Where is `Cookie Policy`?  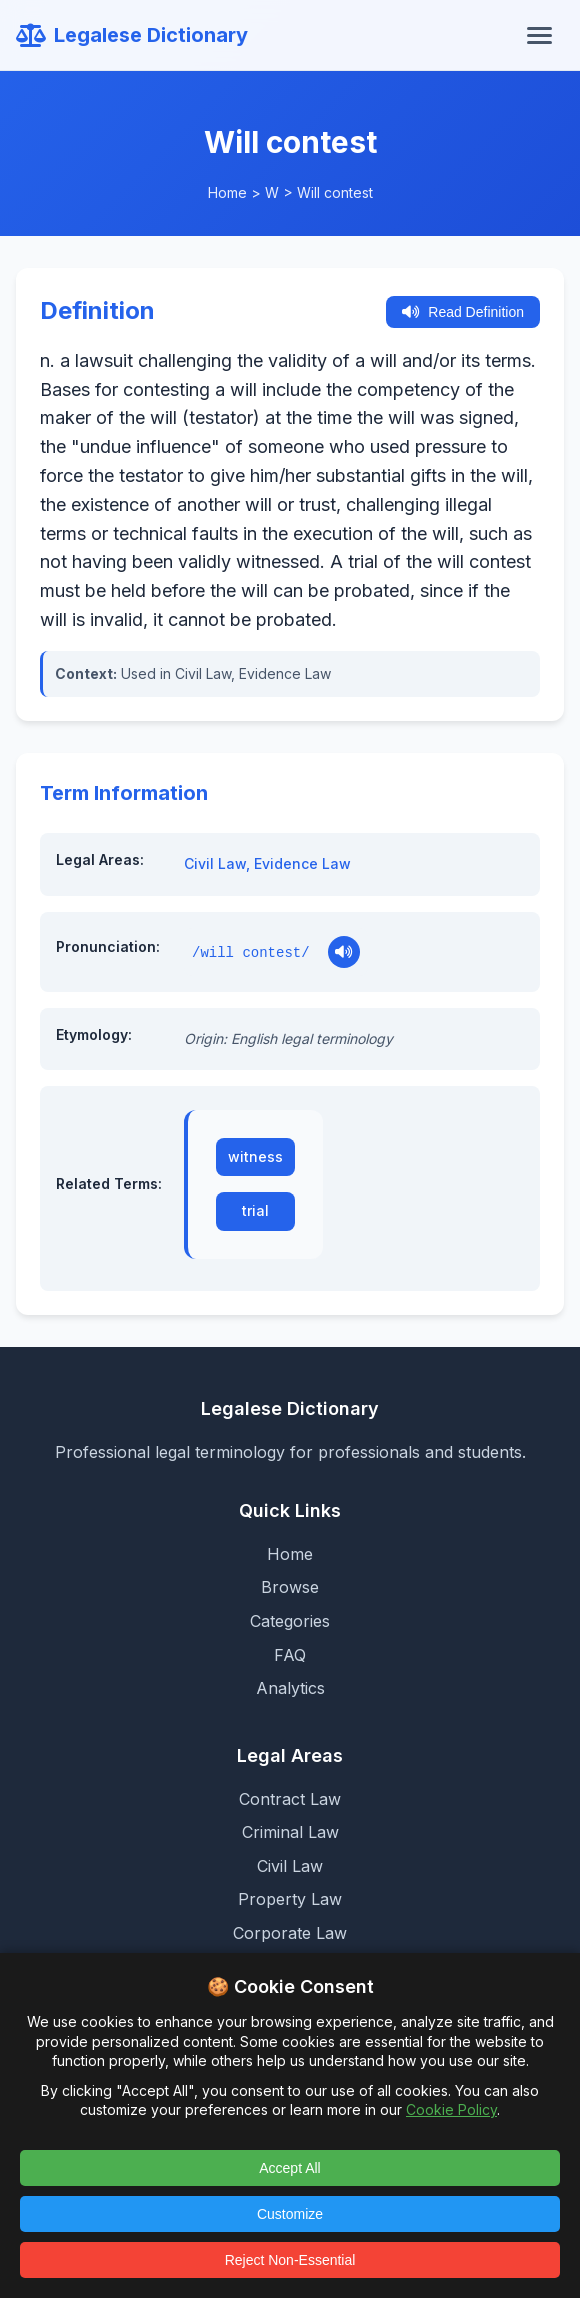
Cookie Policy is located at coordinates (451, 2109).